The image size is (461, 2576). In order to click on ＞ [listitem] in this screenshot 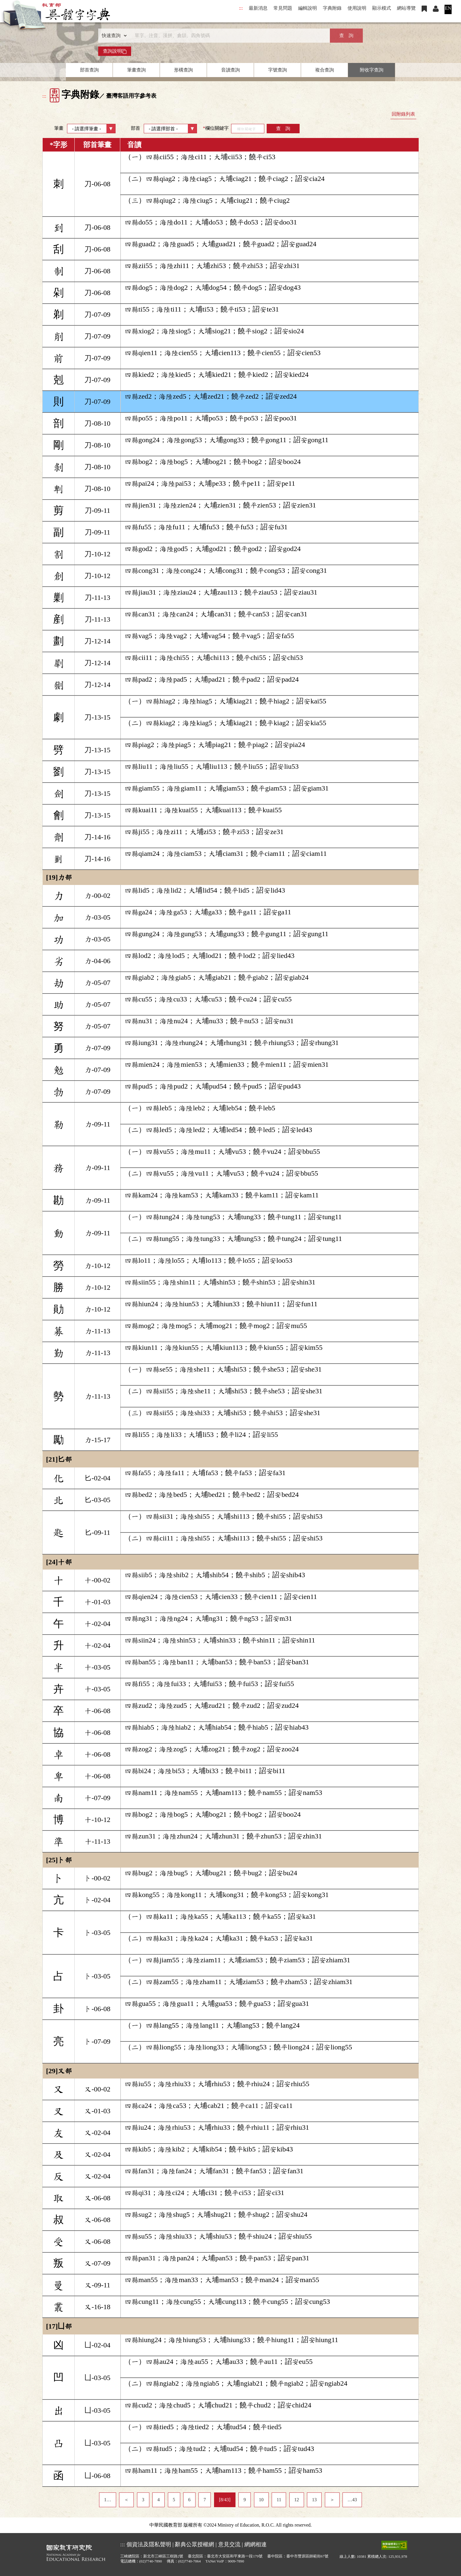, I will do `click(332, 2499)`.